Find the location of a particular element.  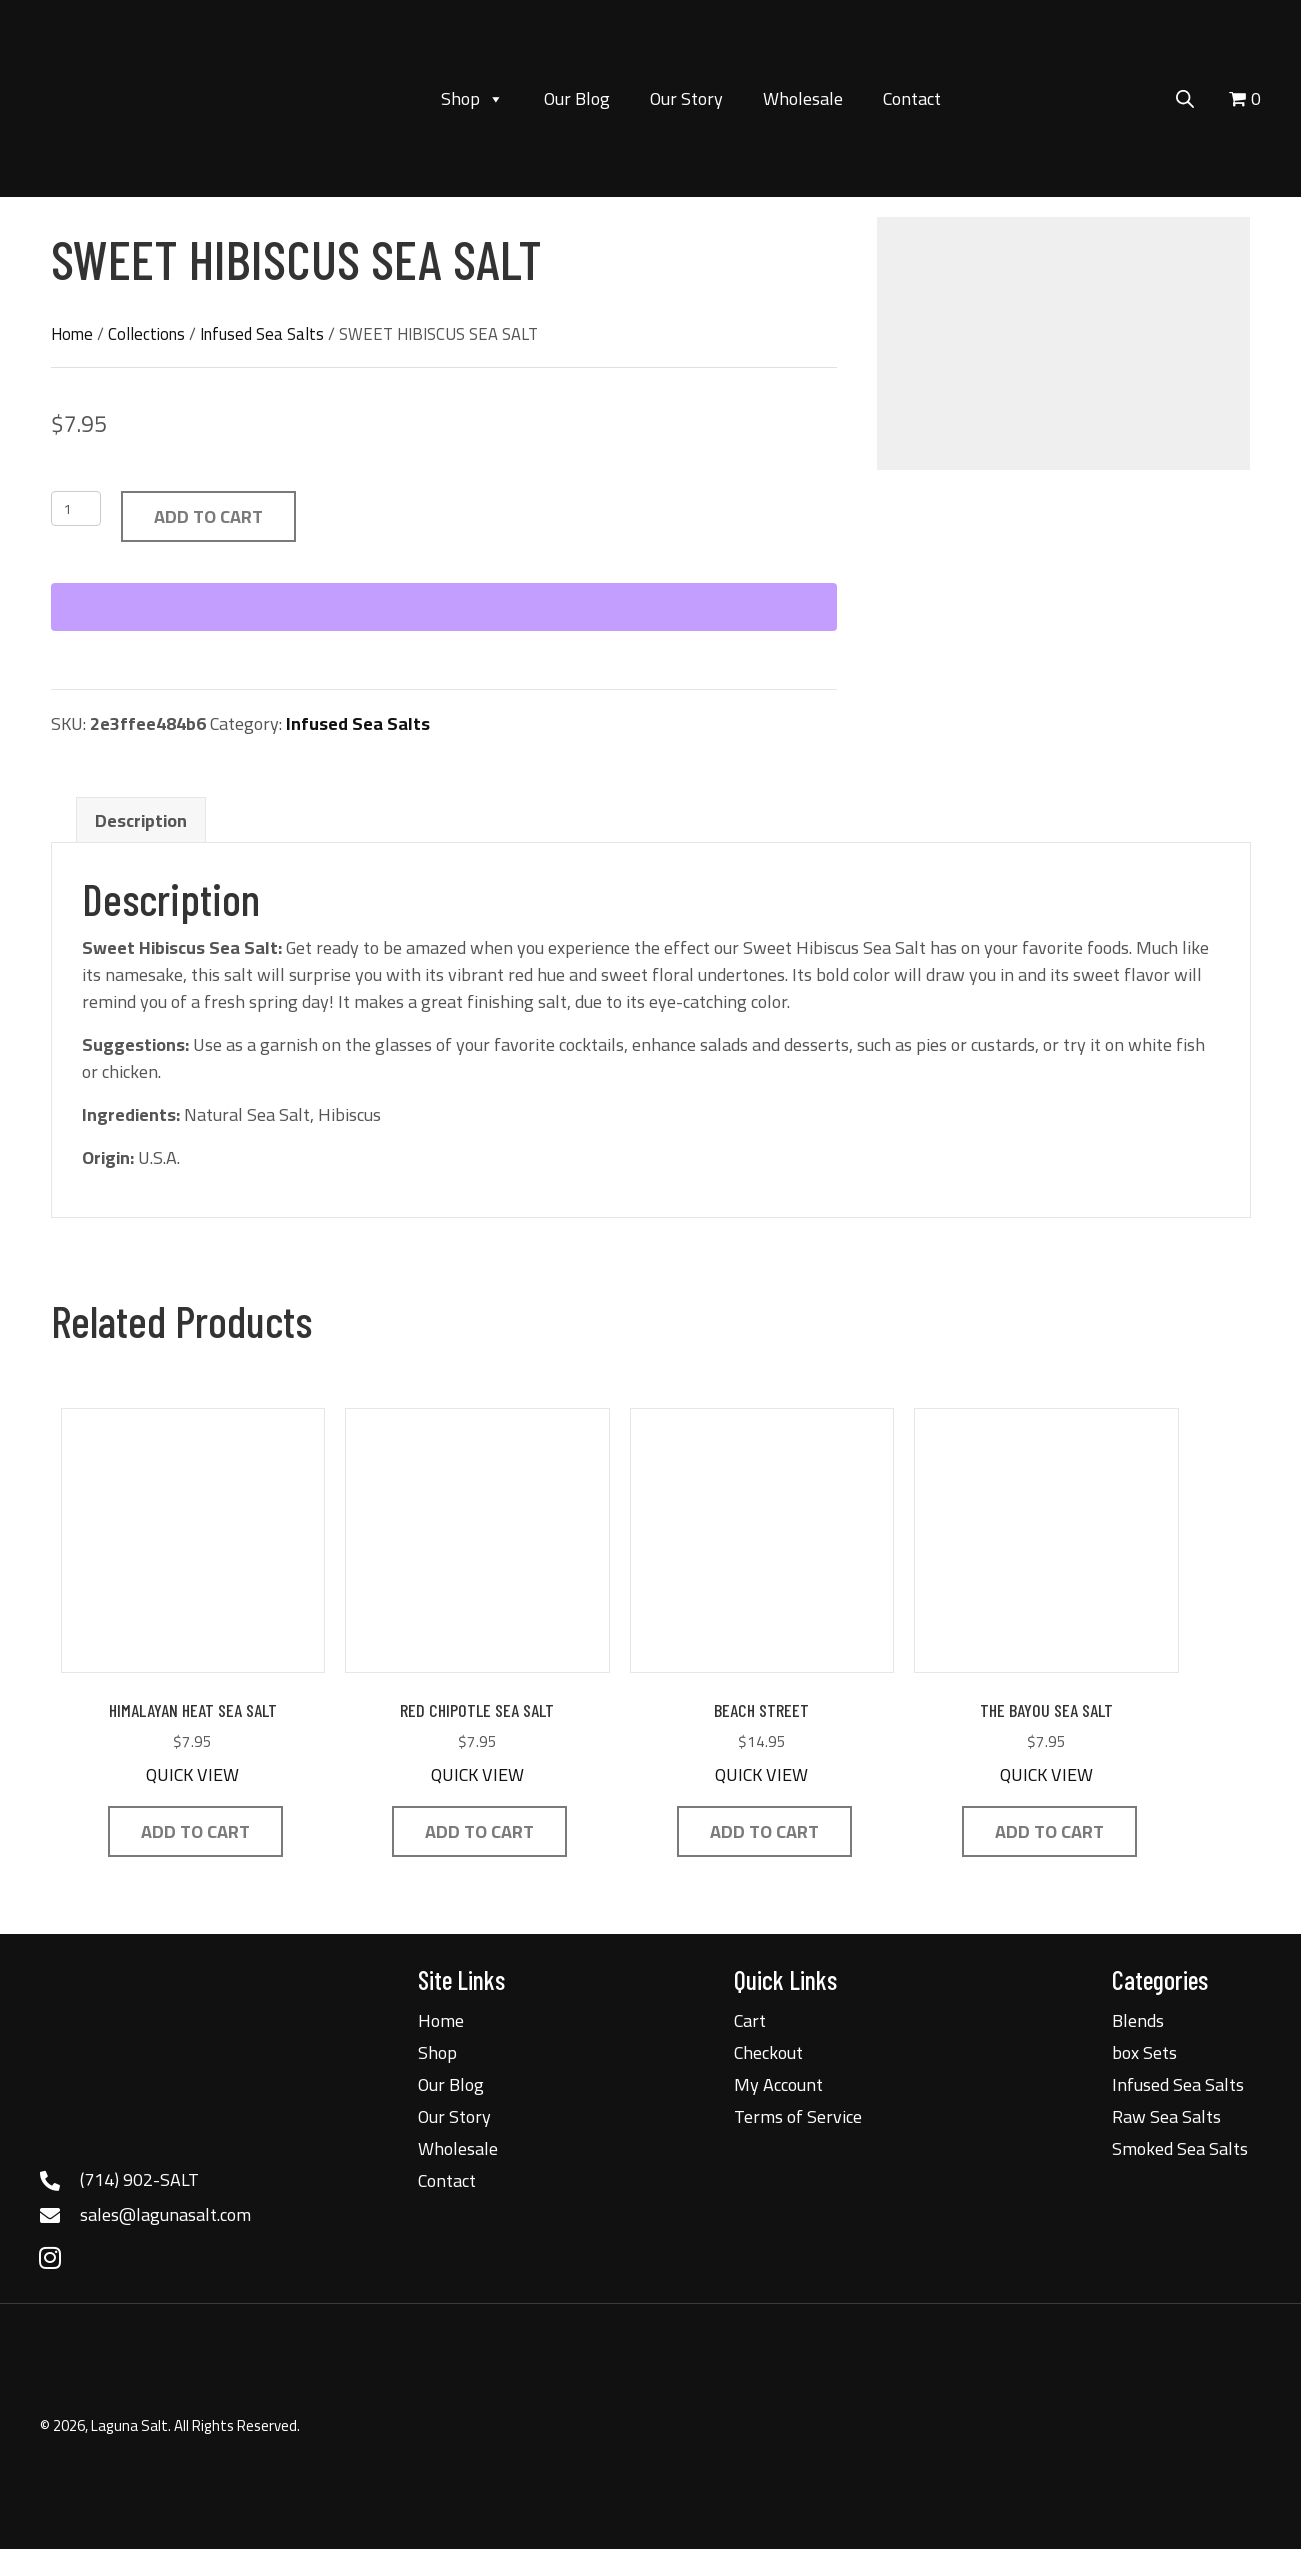

[Product quantity] is located at coordinates (76, 508).